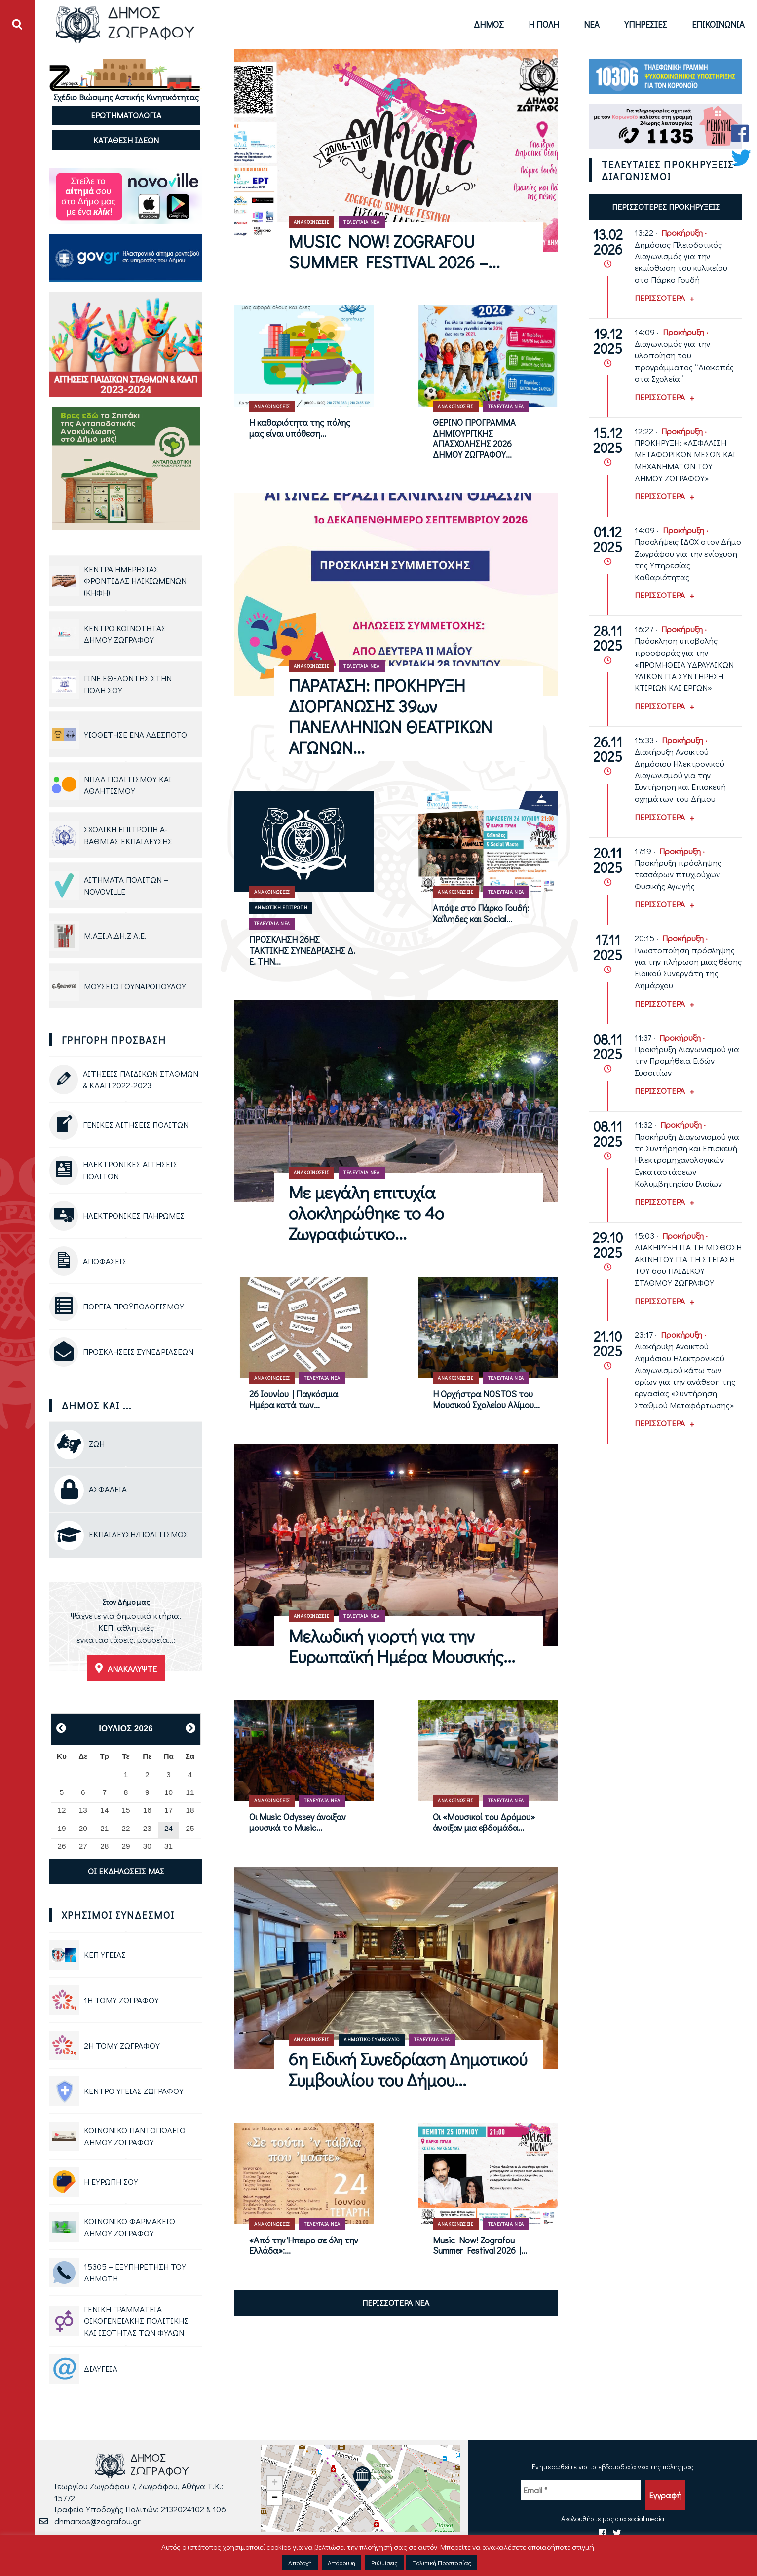 Image resolution: width=757 pixels, height=2576 pixels. Describe the element at coordinates (62, 1810) in the screenshot. I see `12` at that location.